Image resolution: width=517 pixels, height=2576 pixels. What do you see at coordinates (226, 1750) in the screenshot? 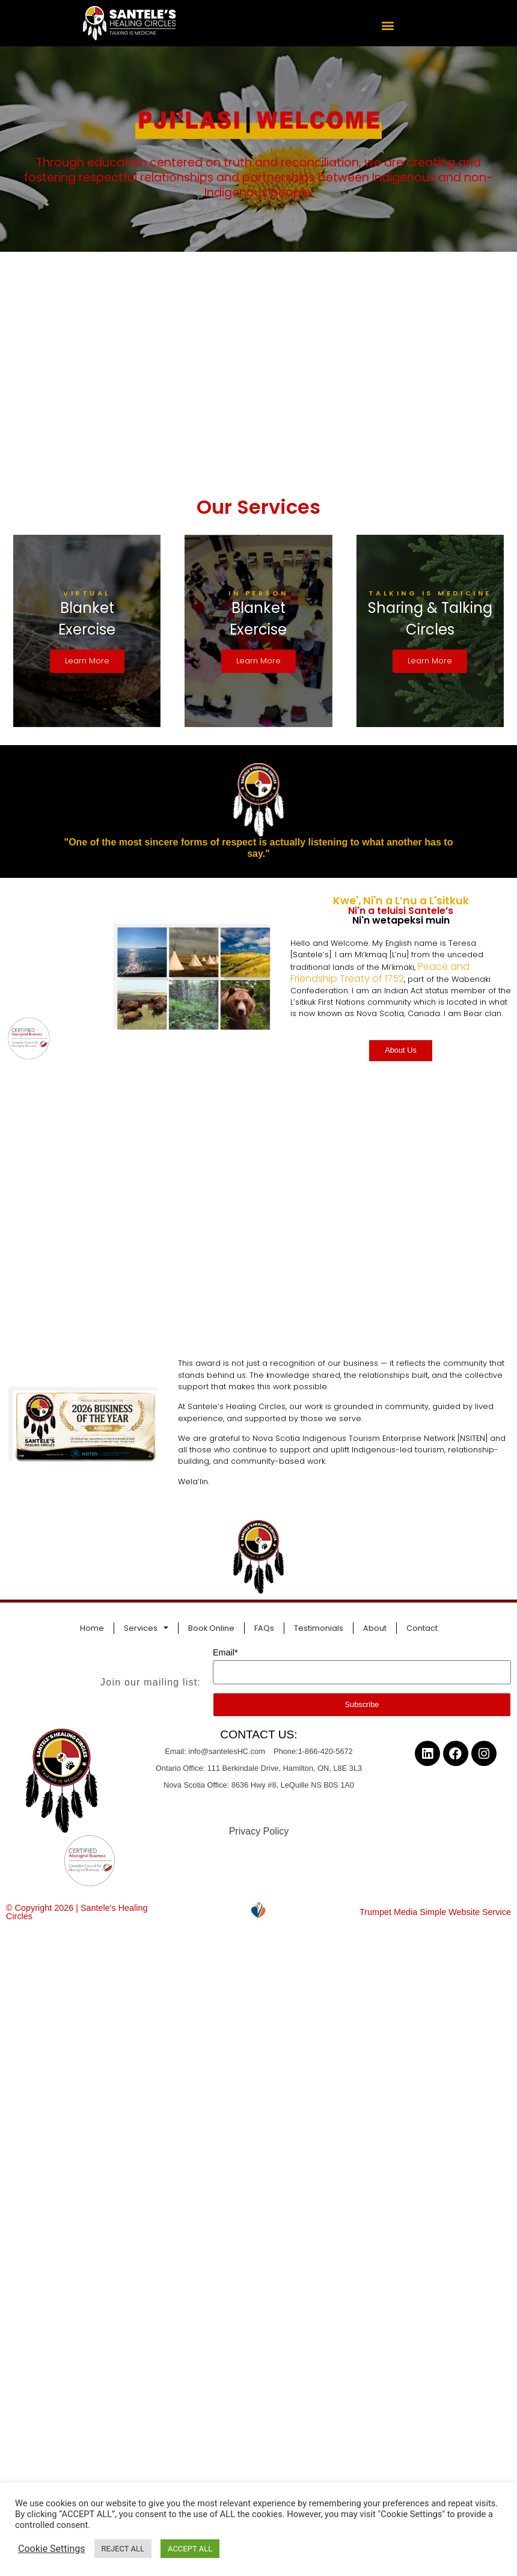
I see `info@santelesHC.com` at bounding box center [226, 1750].